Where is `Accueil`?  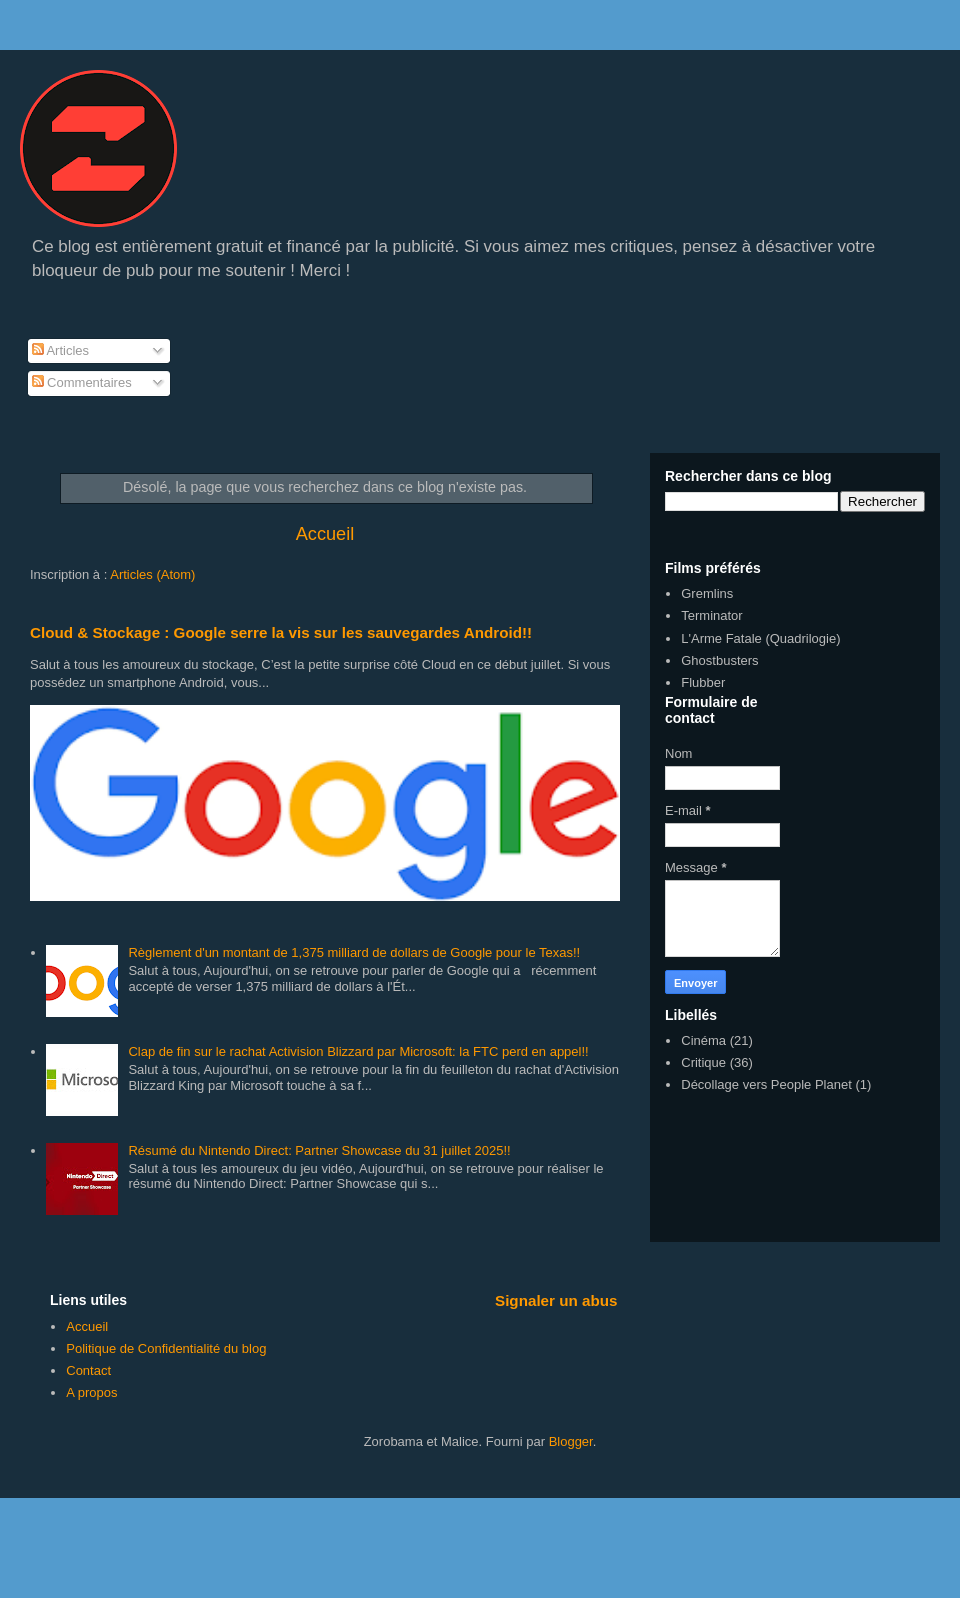 Accueil is located at coordinates (325, 534).